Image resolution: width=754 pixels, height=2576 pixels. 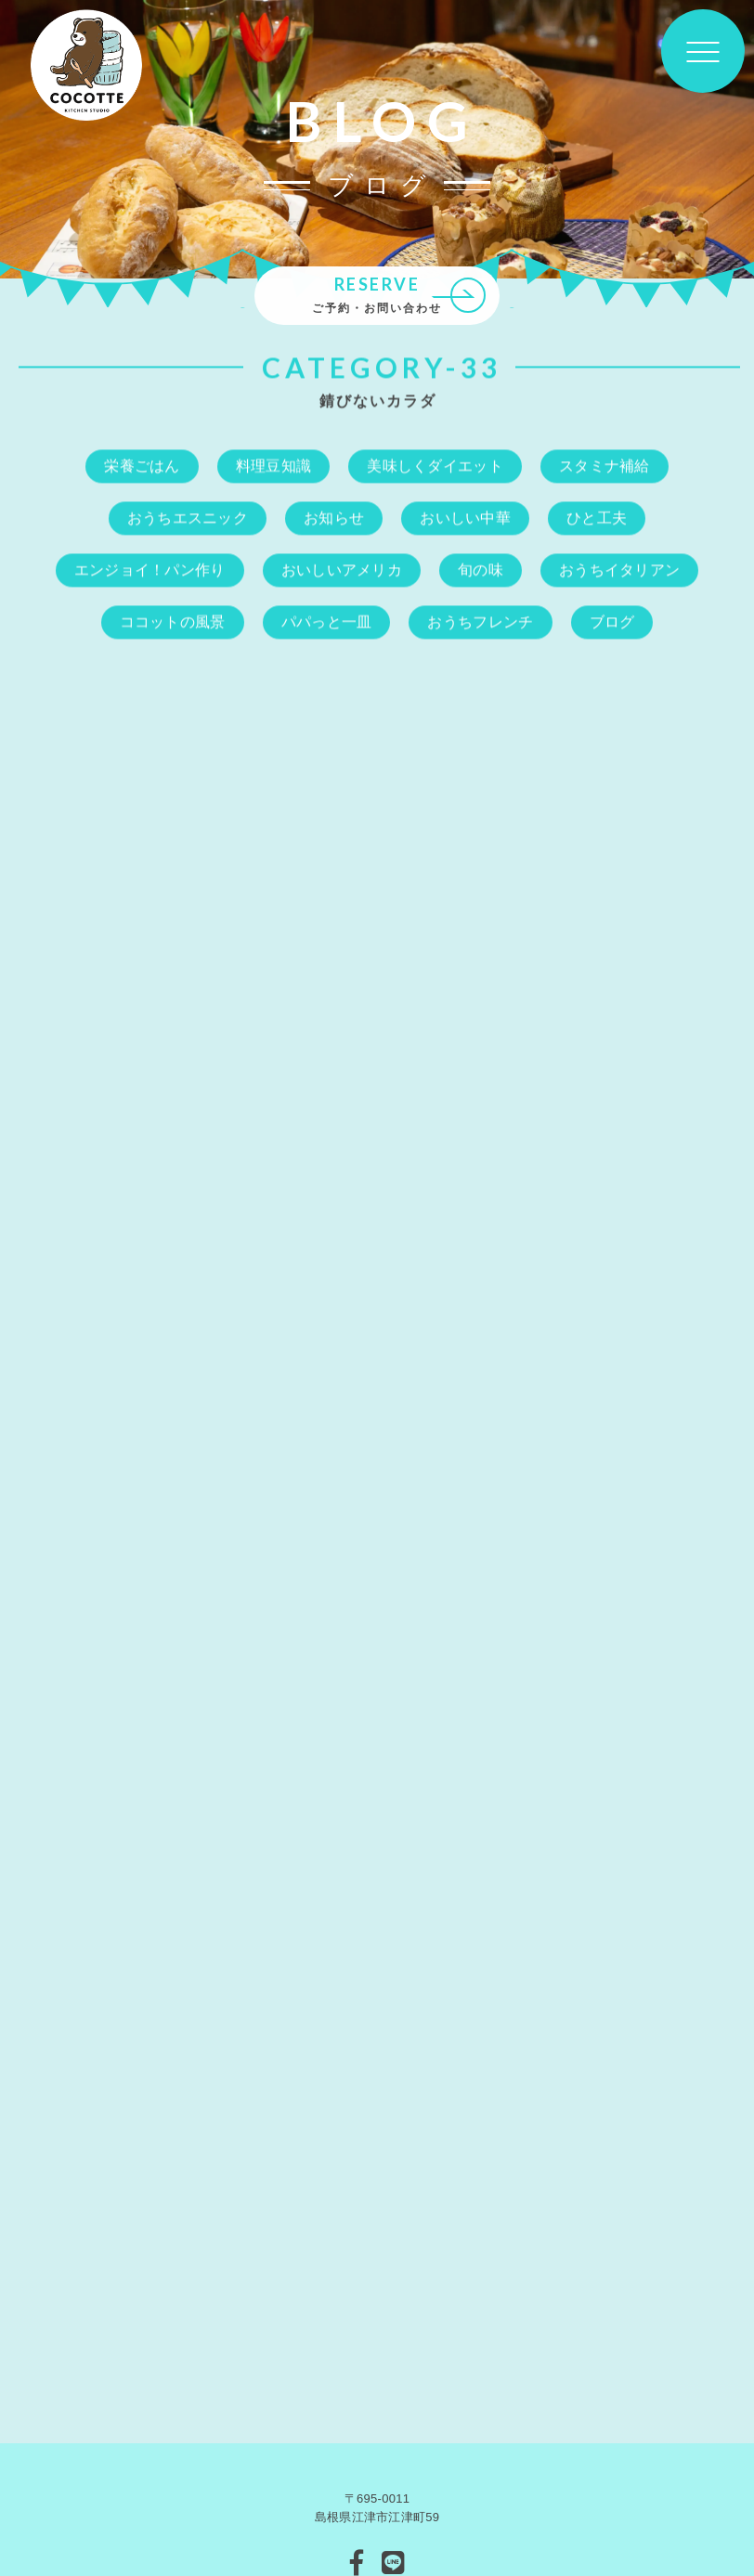 What do you see at coordinates (465, 518) in the screenshot?
I see `おいしい中華` at bounding box center [465, 518].